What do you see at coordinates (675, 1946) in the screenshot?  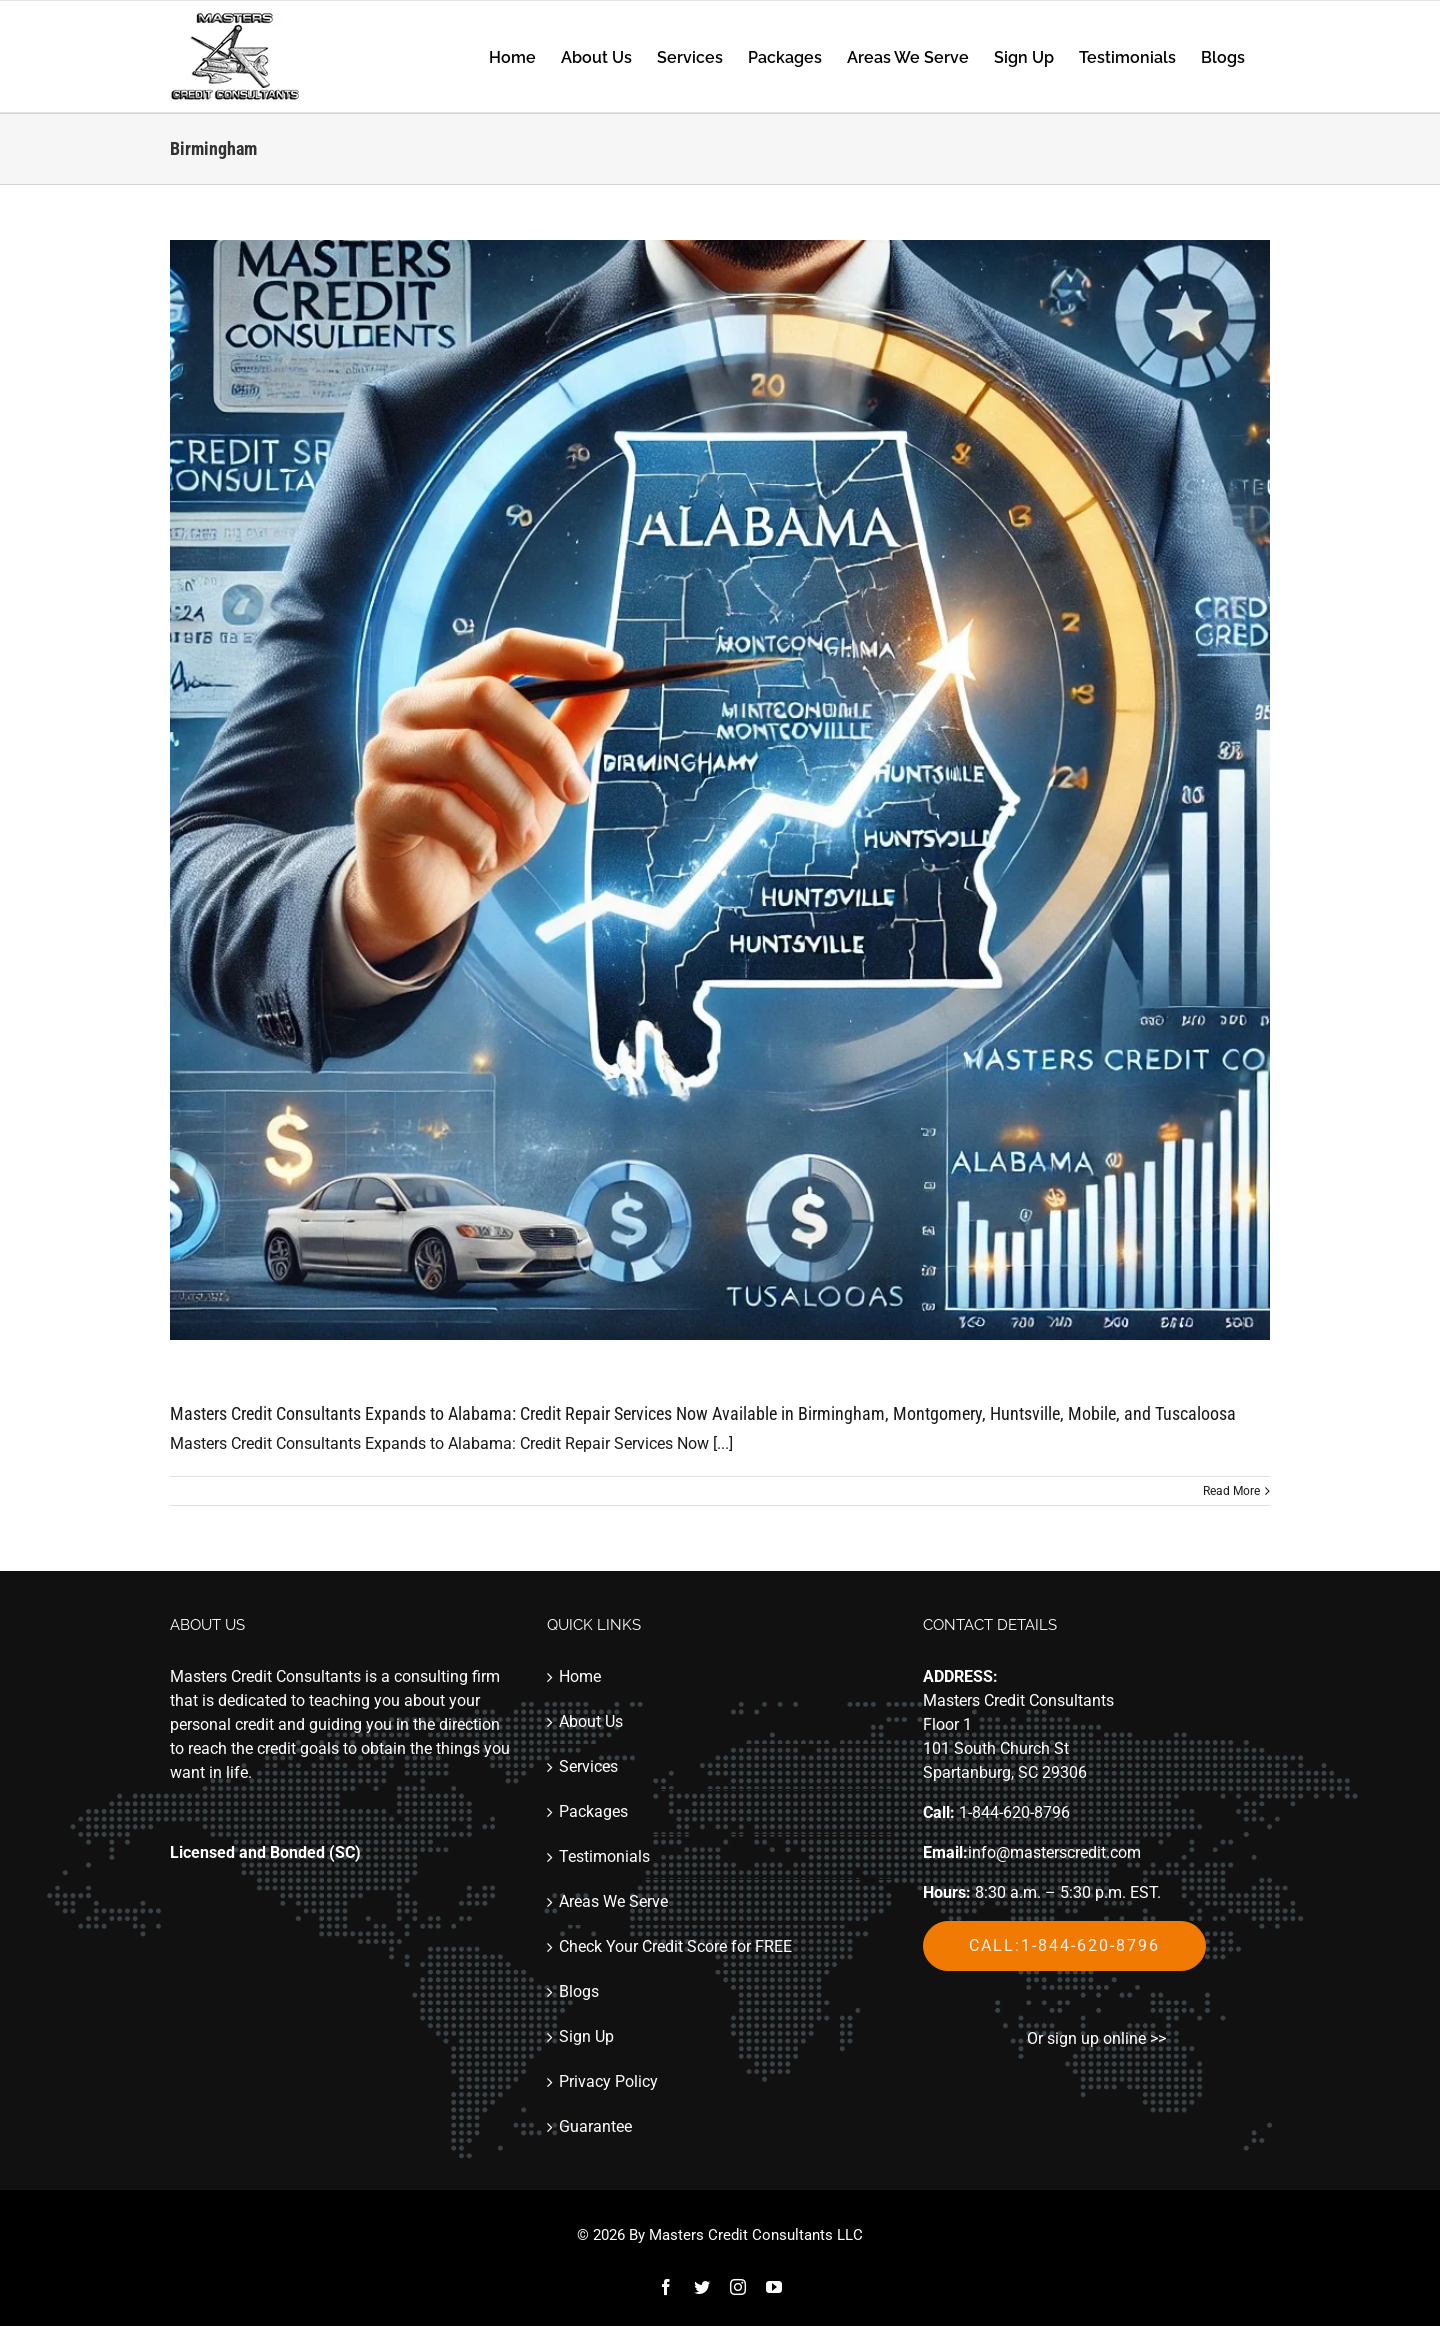 I see `Check Your Credit Score for FREE` at bounding box center [675, 1946].